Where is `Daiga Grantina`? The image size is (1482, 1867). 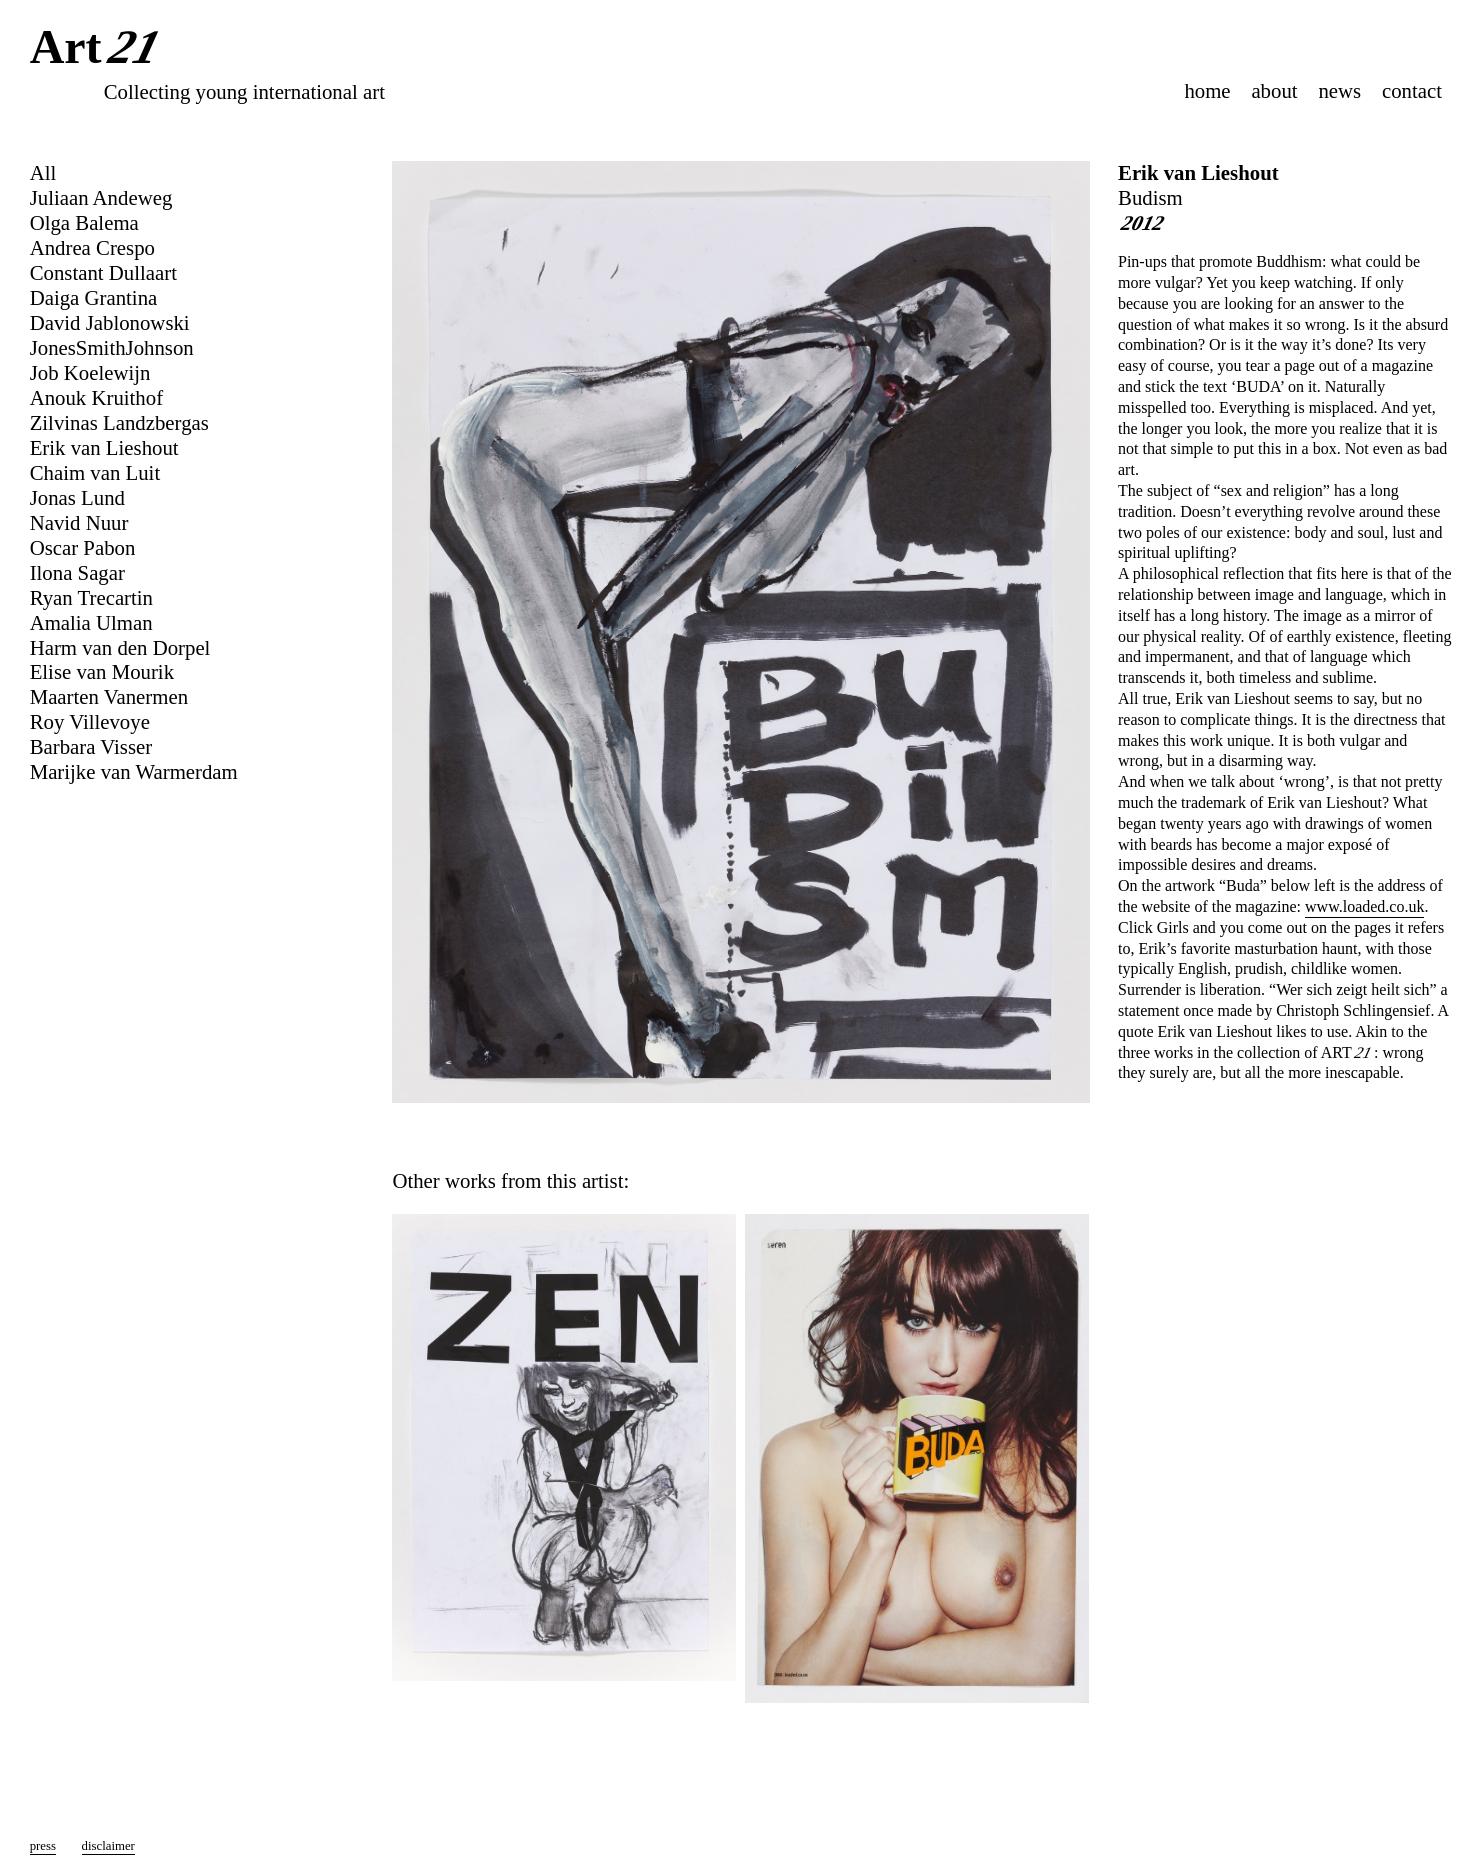
Daiga Grantina is located at coordinates (94, 297).